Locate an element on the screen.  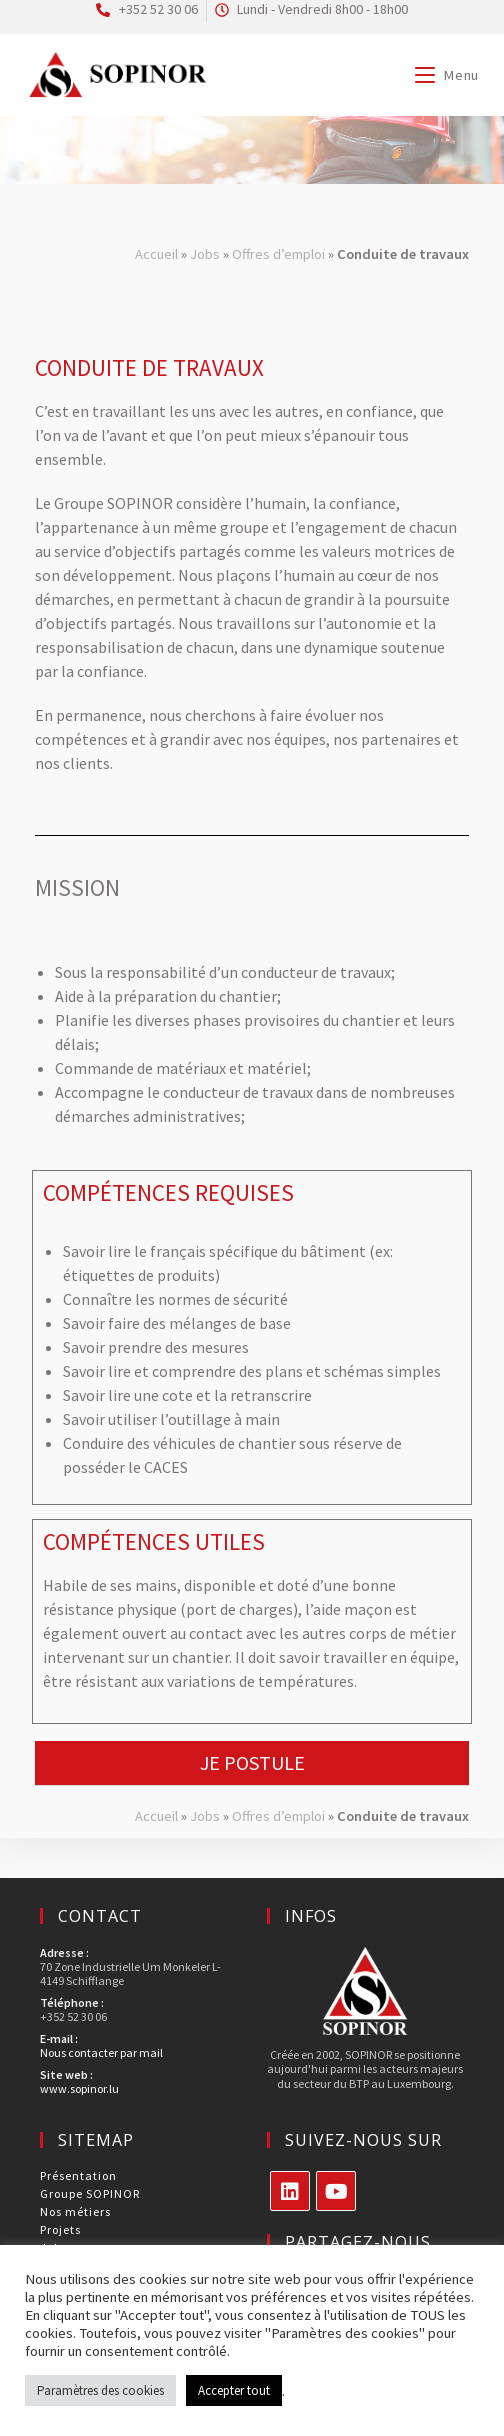
Accueil is located at coordinates (156, 254).